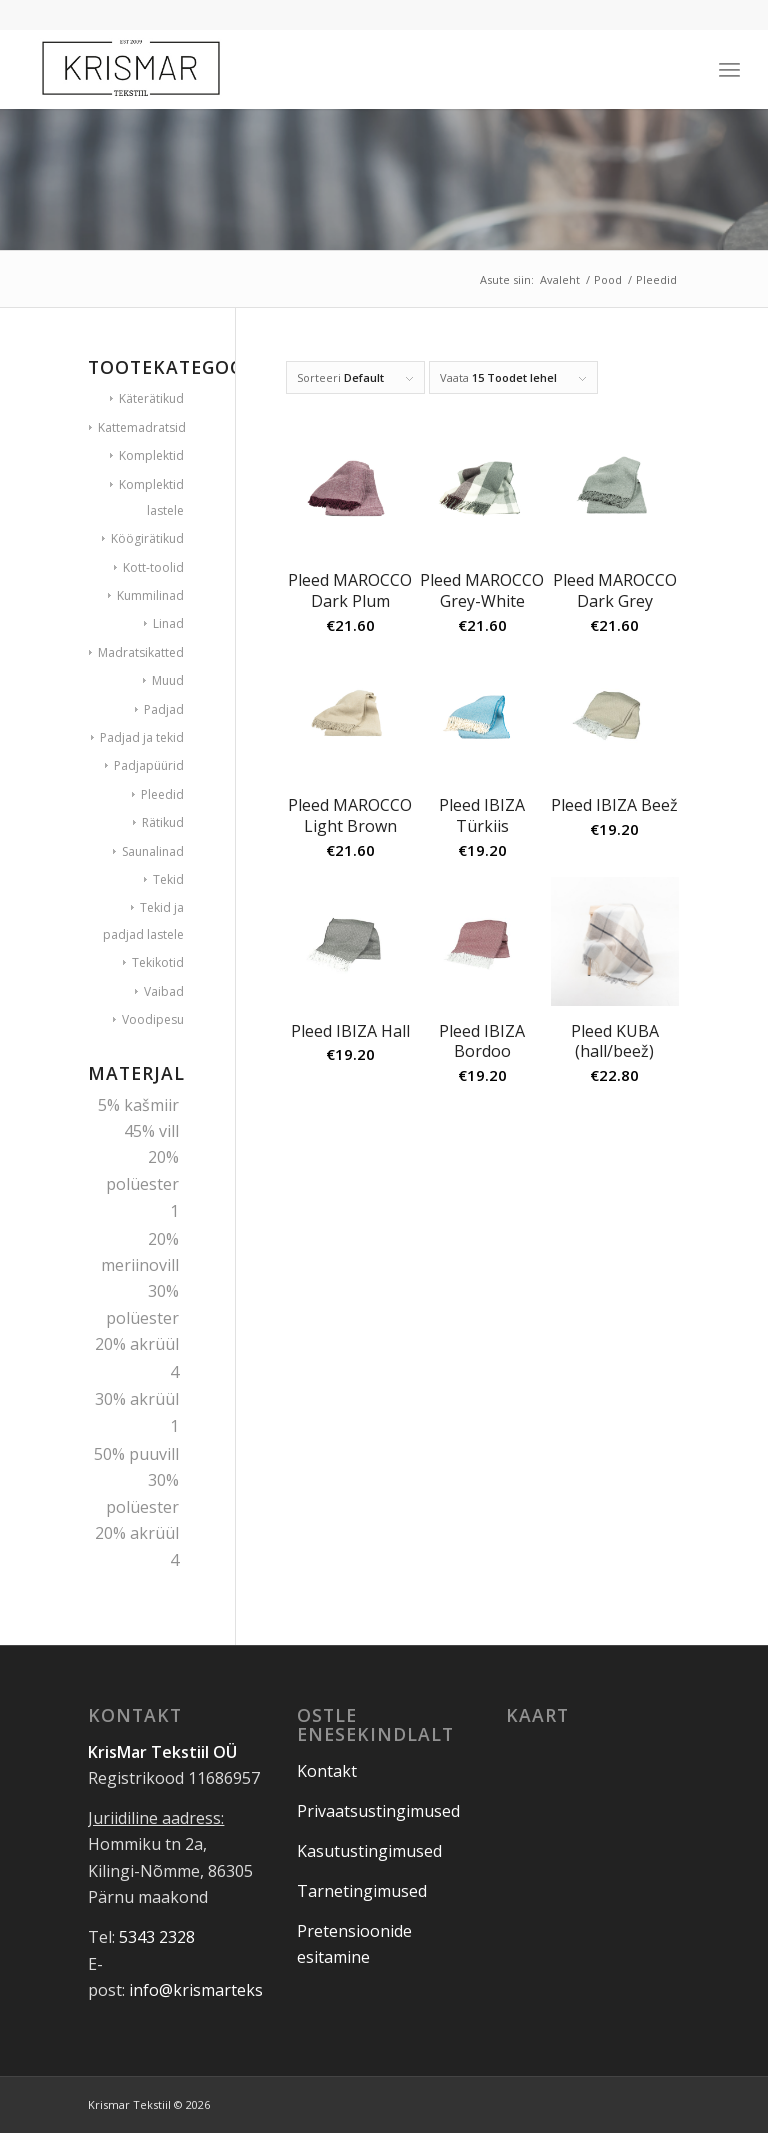  What do you see at coordinates (168, 623) in the screenshot?
I see `Linad` at bounding box center [168, 623].